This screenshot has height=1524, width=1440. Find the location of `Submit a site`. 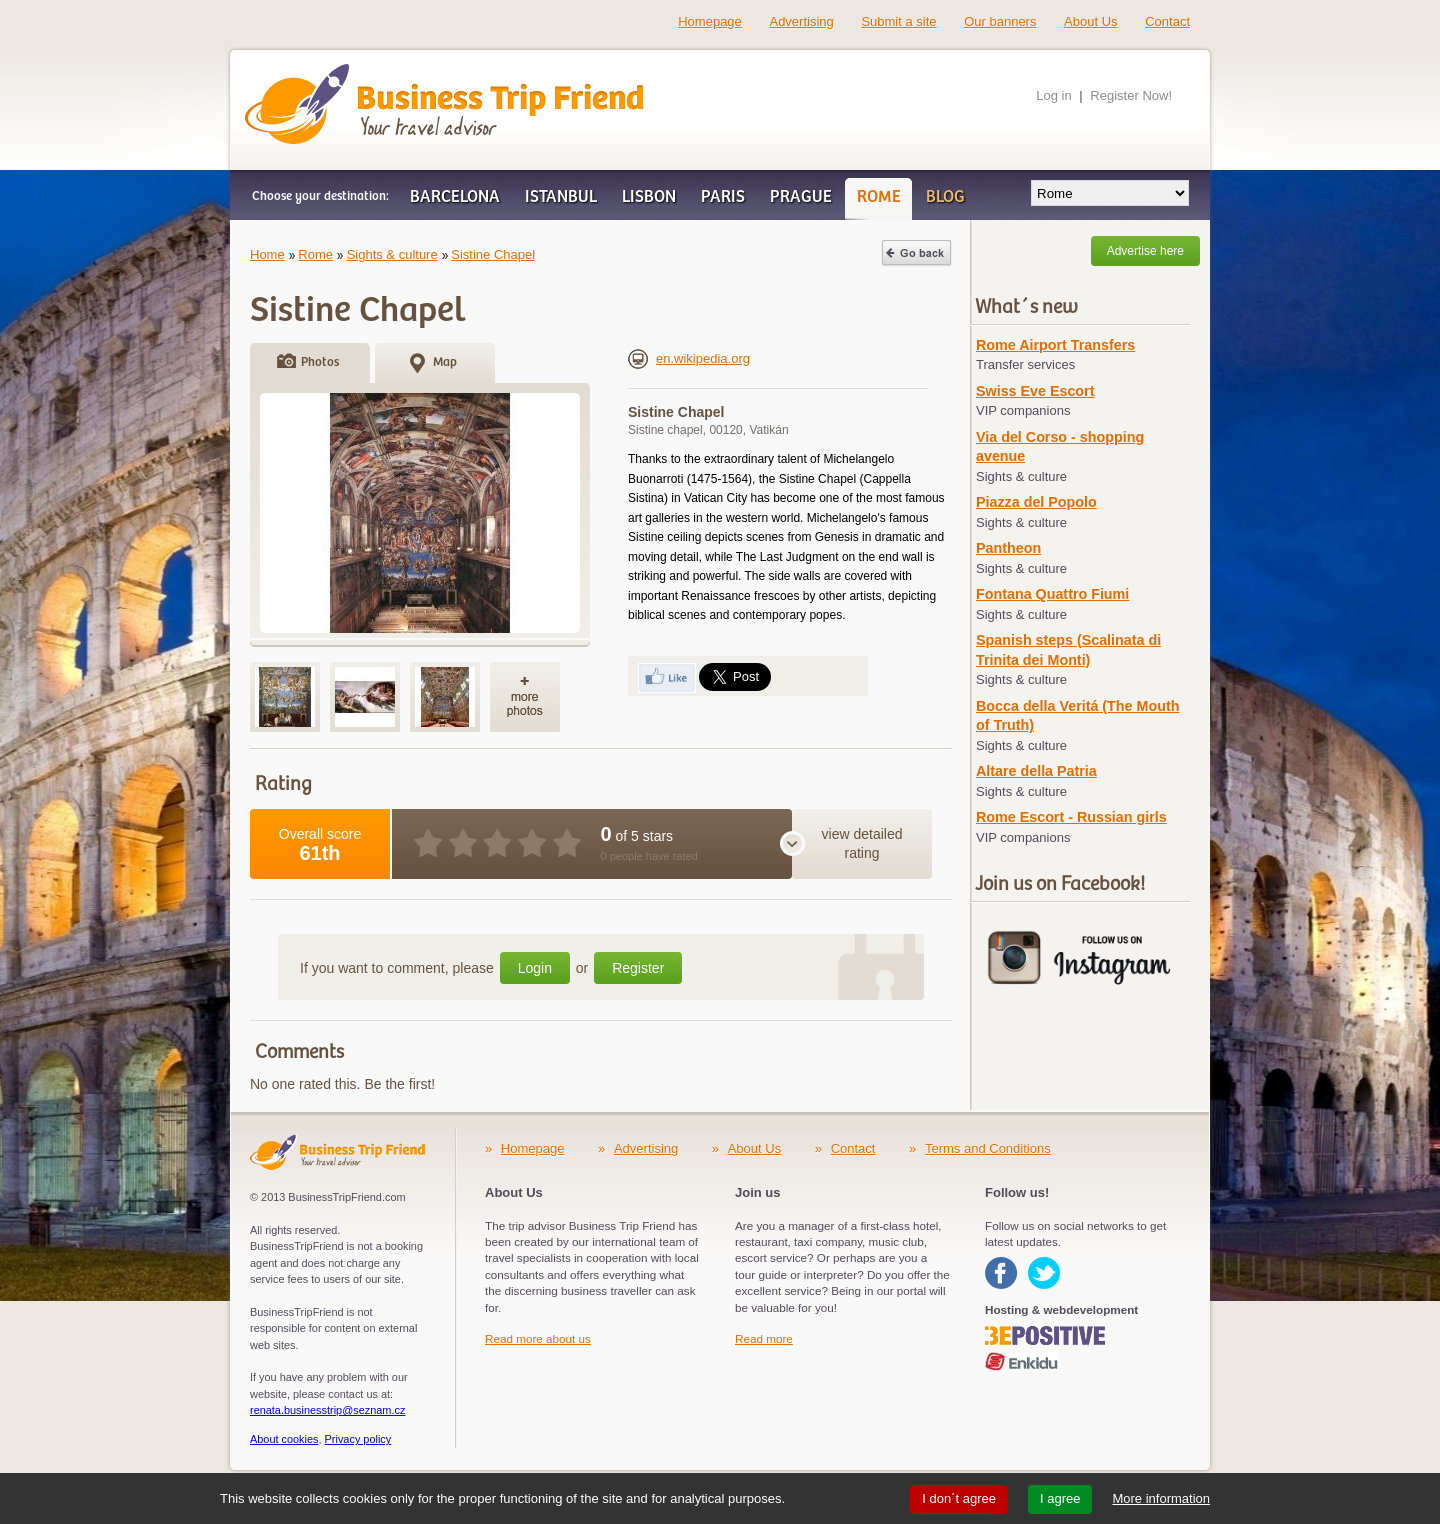

Submit a site is located at coordinates (898, 21).